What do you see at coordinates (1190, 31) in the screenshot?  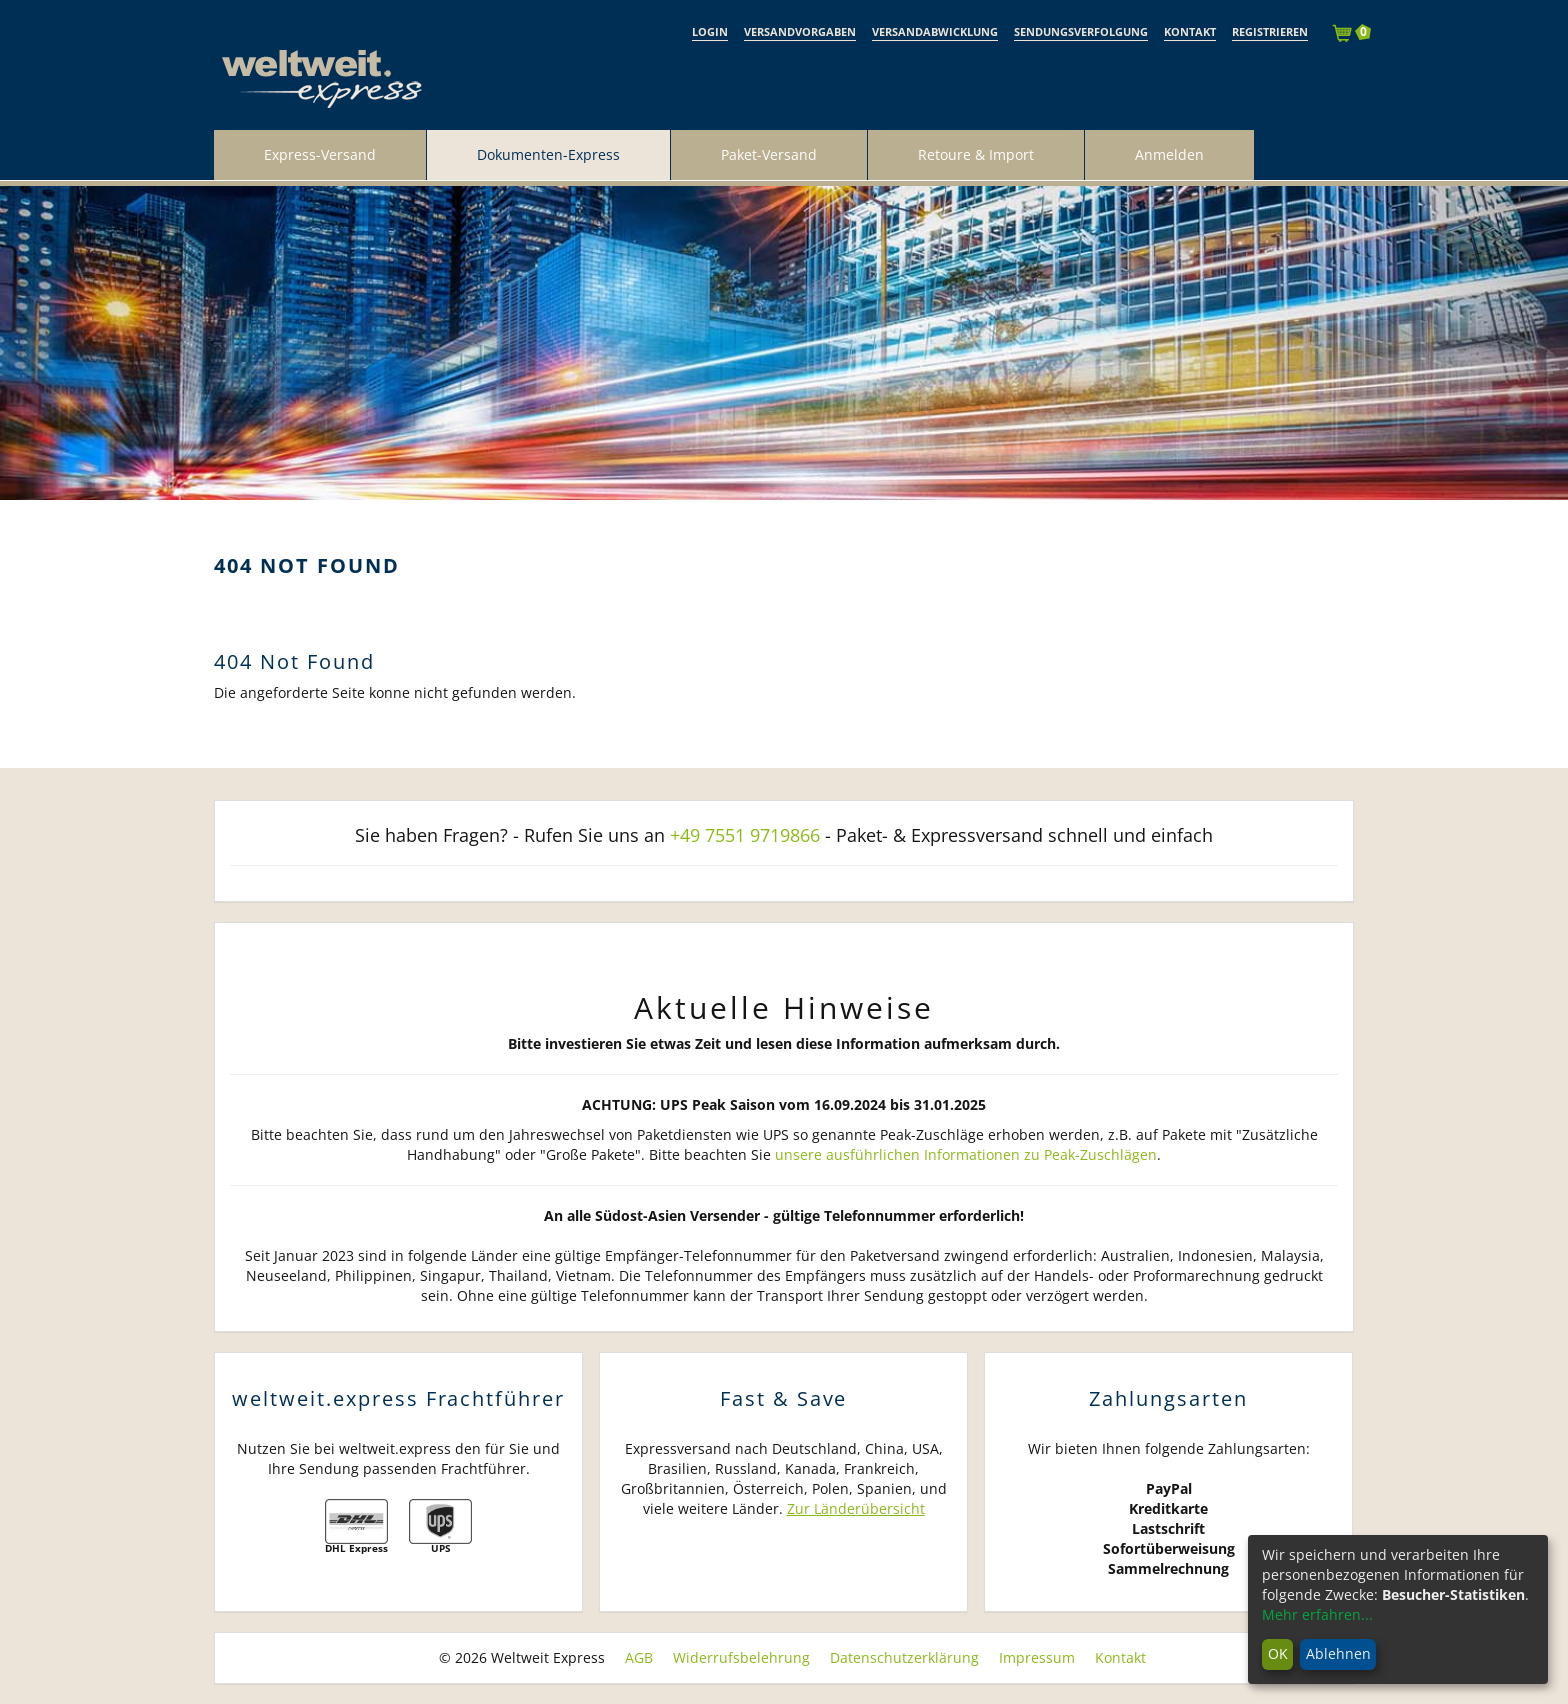 I see `Kontakt` at bounding box center [1190, 31].